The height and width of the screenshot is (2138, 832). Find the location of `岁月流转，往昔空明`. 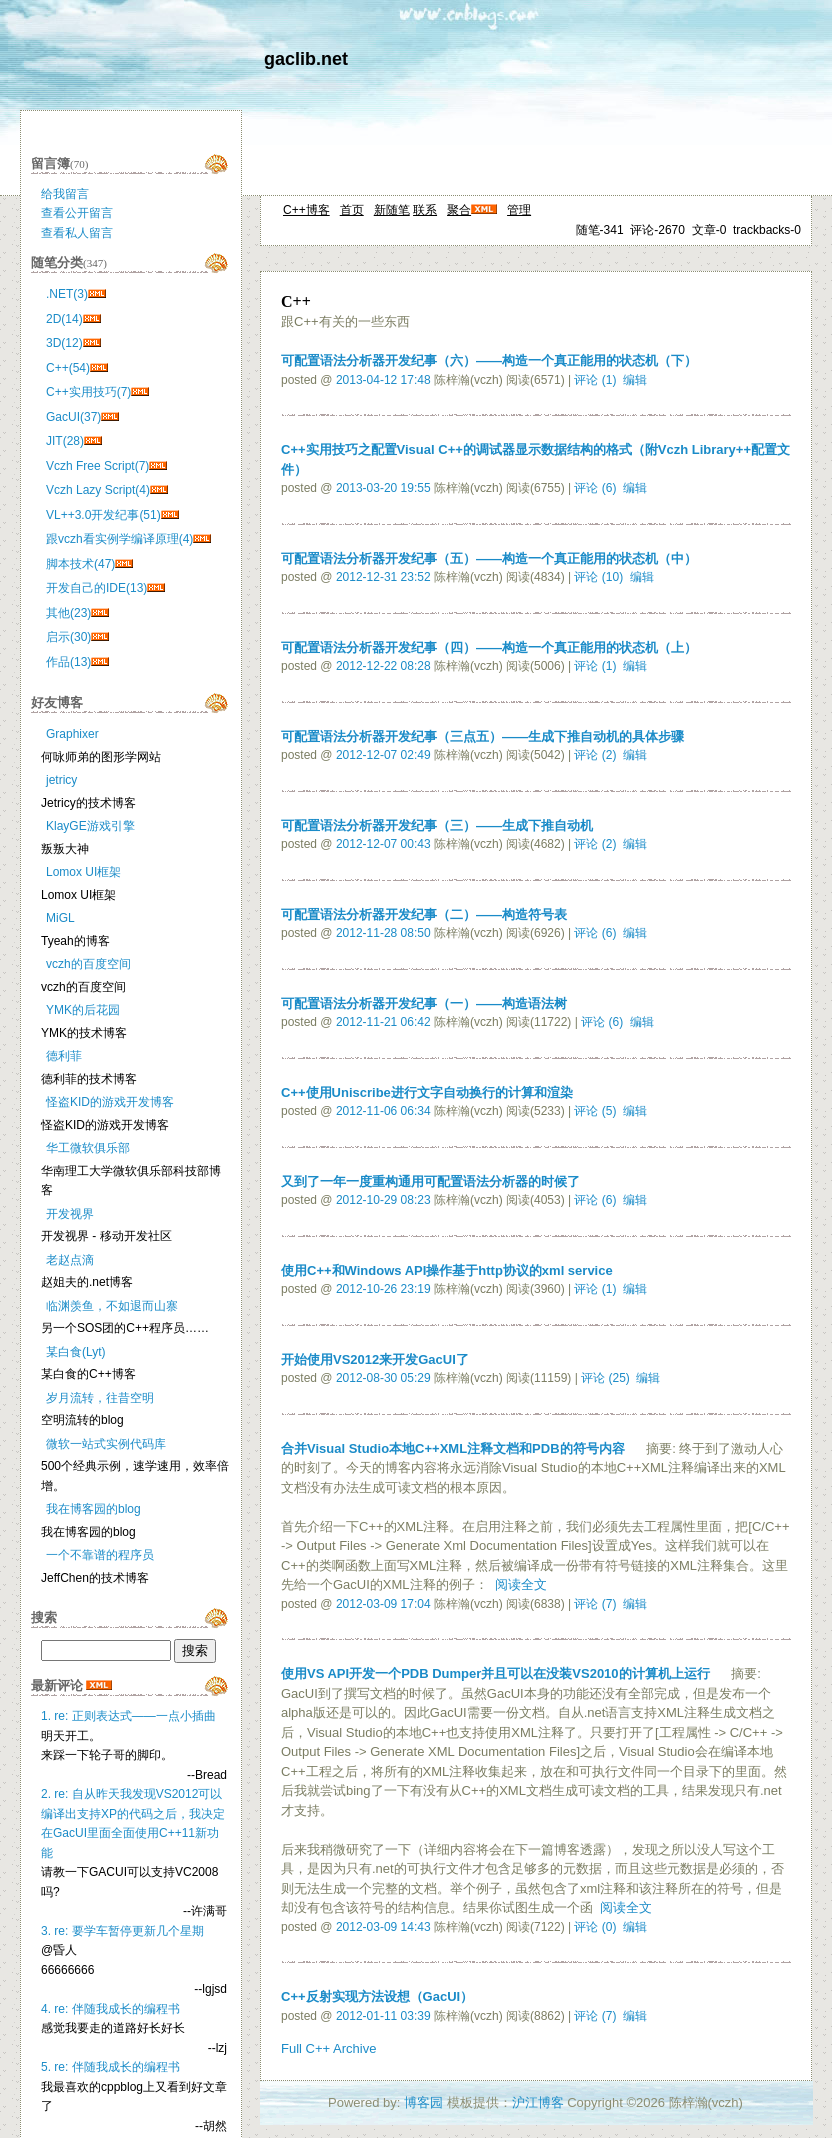

岁月流转，往昔空明 is located at coordinates (100, 1398).